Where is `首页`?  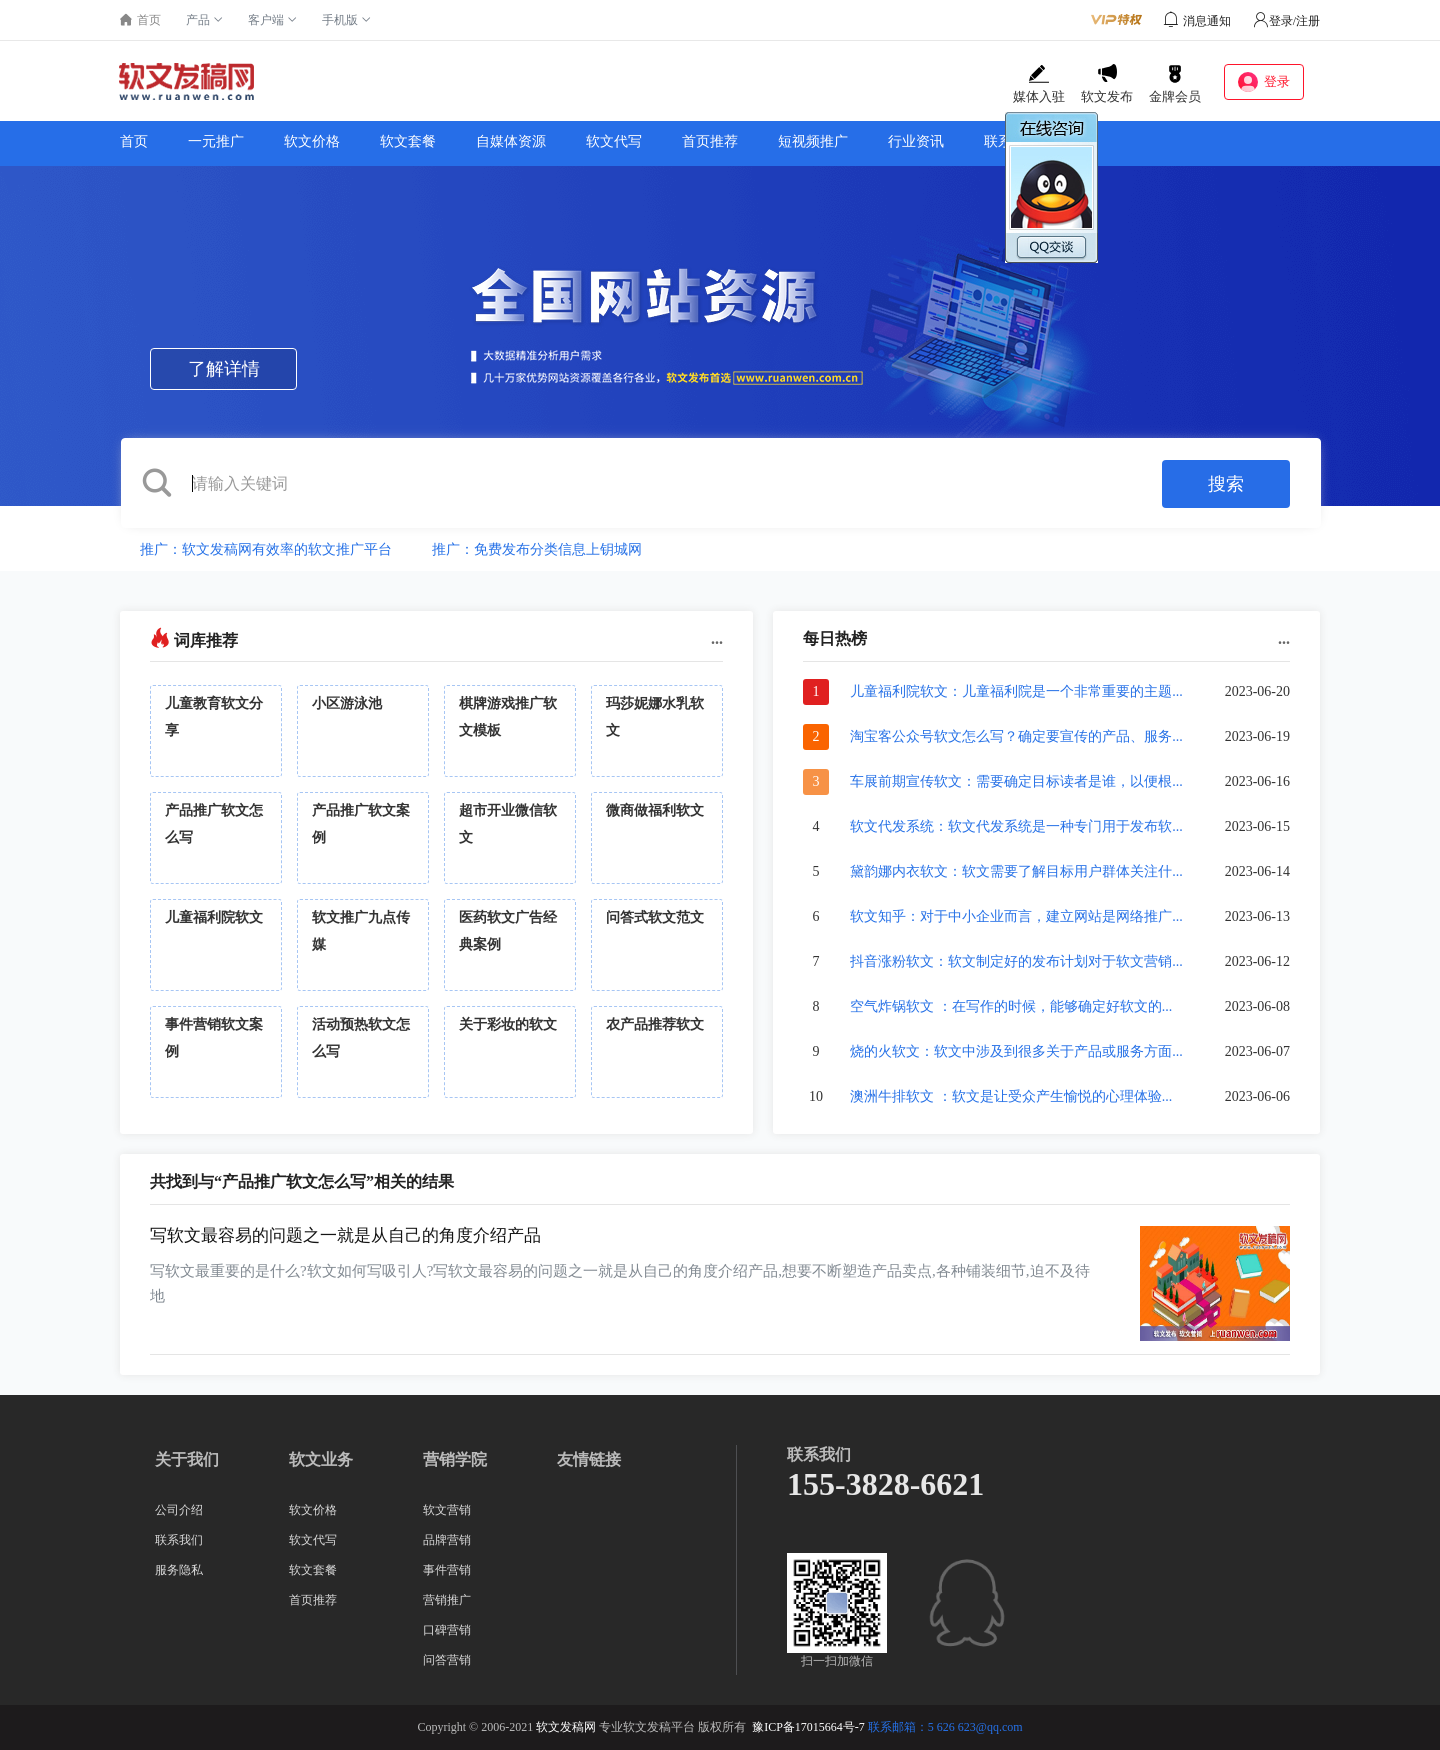
首页 is located at coordinates (134, 141).